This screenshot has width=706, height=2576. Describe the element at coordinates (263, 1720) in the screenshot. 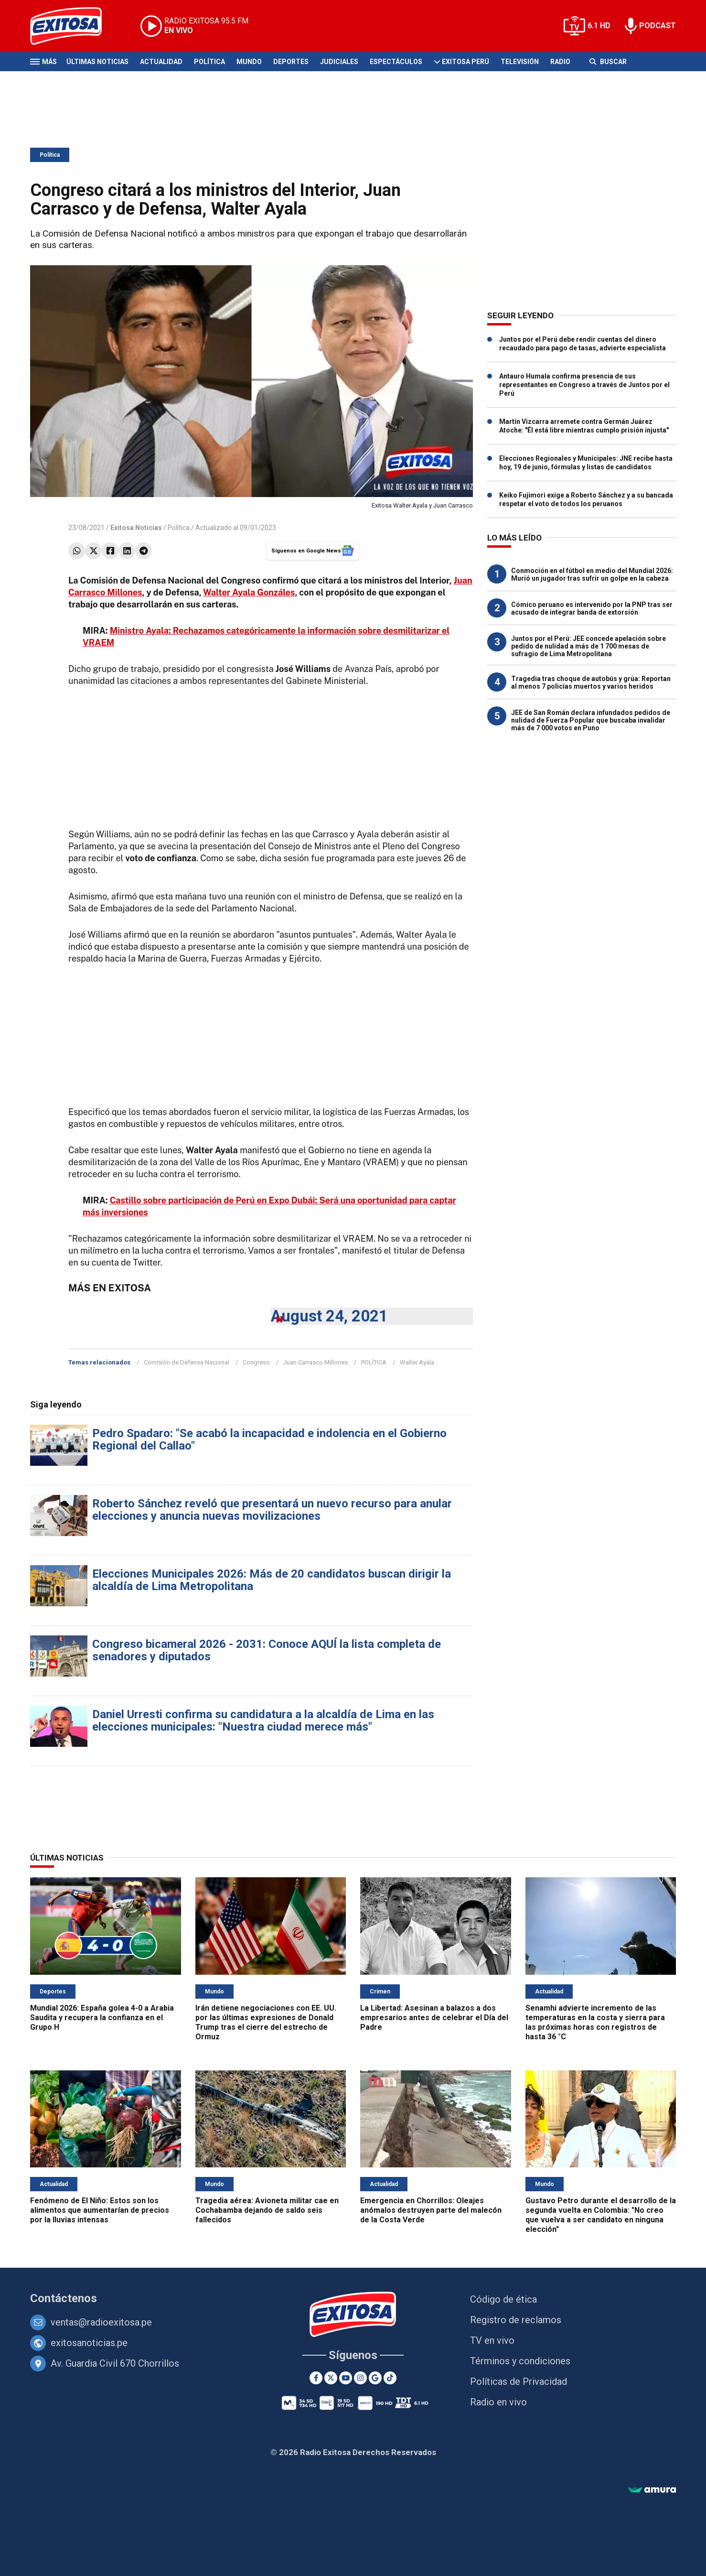

I see `Daniel Urresti confirma su candidatura a la alcaldía de Lima en las elecciones municipales: "Nuestra ciudad merece más"` at that location.